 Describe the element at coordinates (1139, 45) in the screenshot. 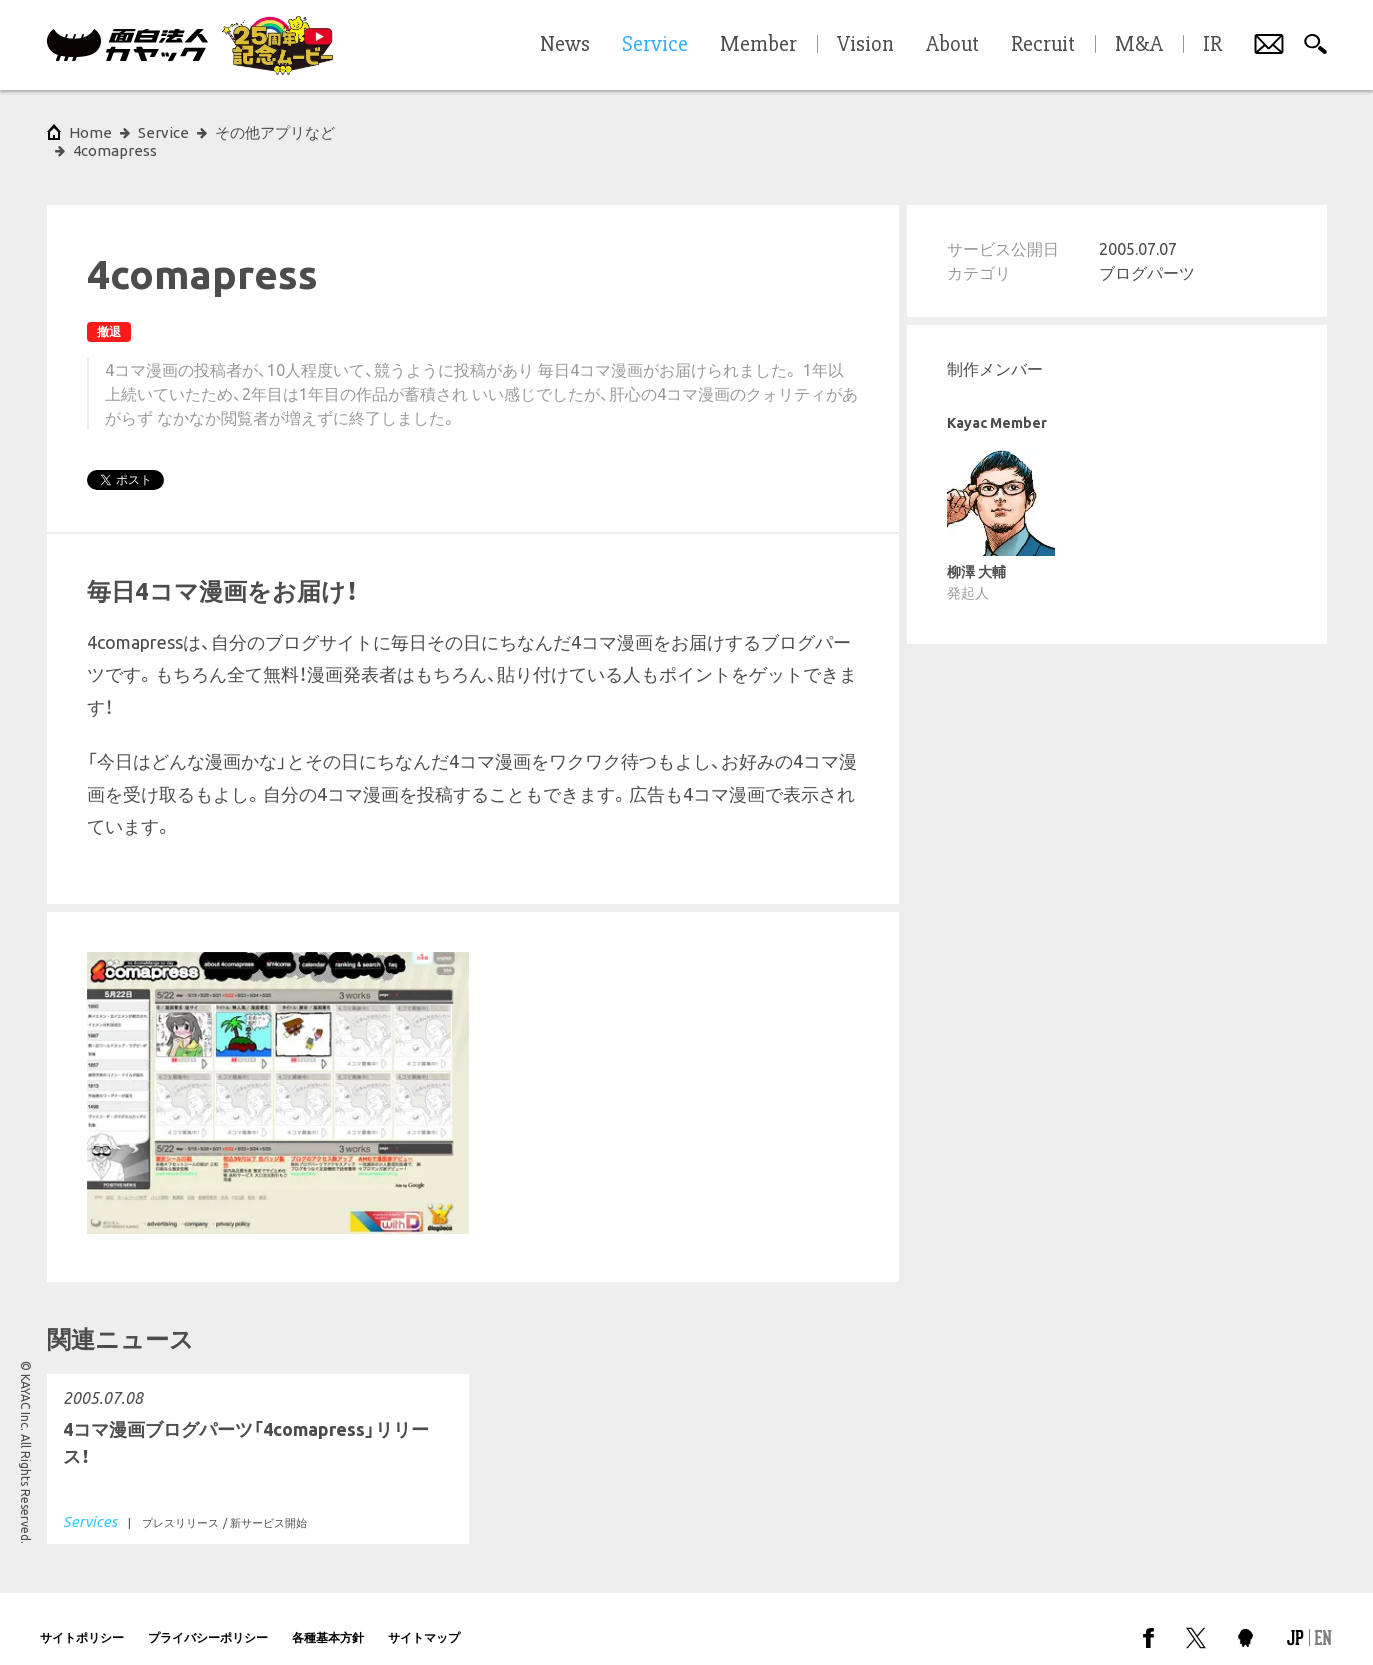

I see `M&A` at that location.